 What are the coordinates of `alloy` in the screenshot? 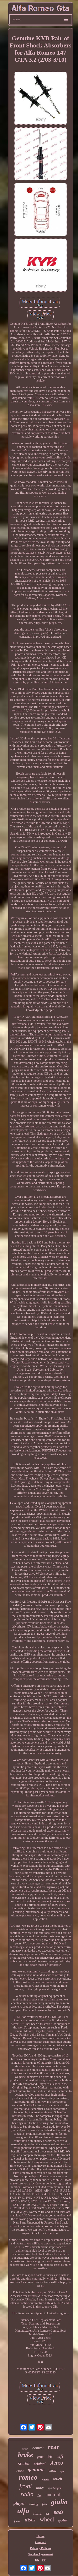 It's located at (40, 2487).